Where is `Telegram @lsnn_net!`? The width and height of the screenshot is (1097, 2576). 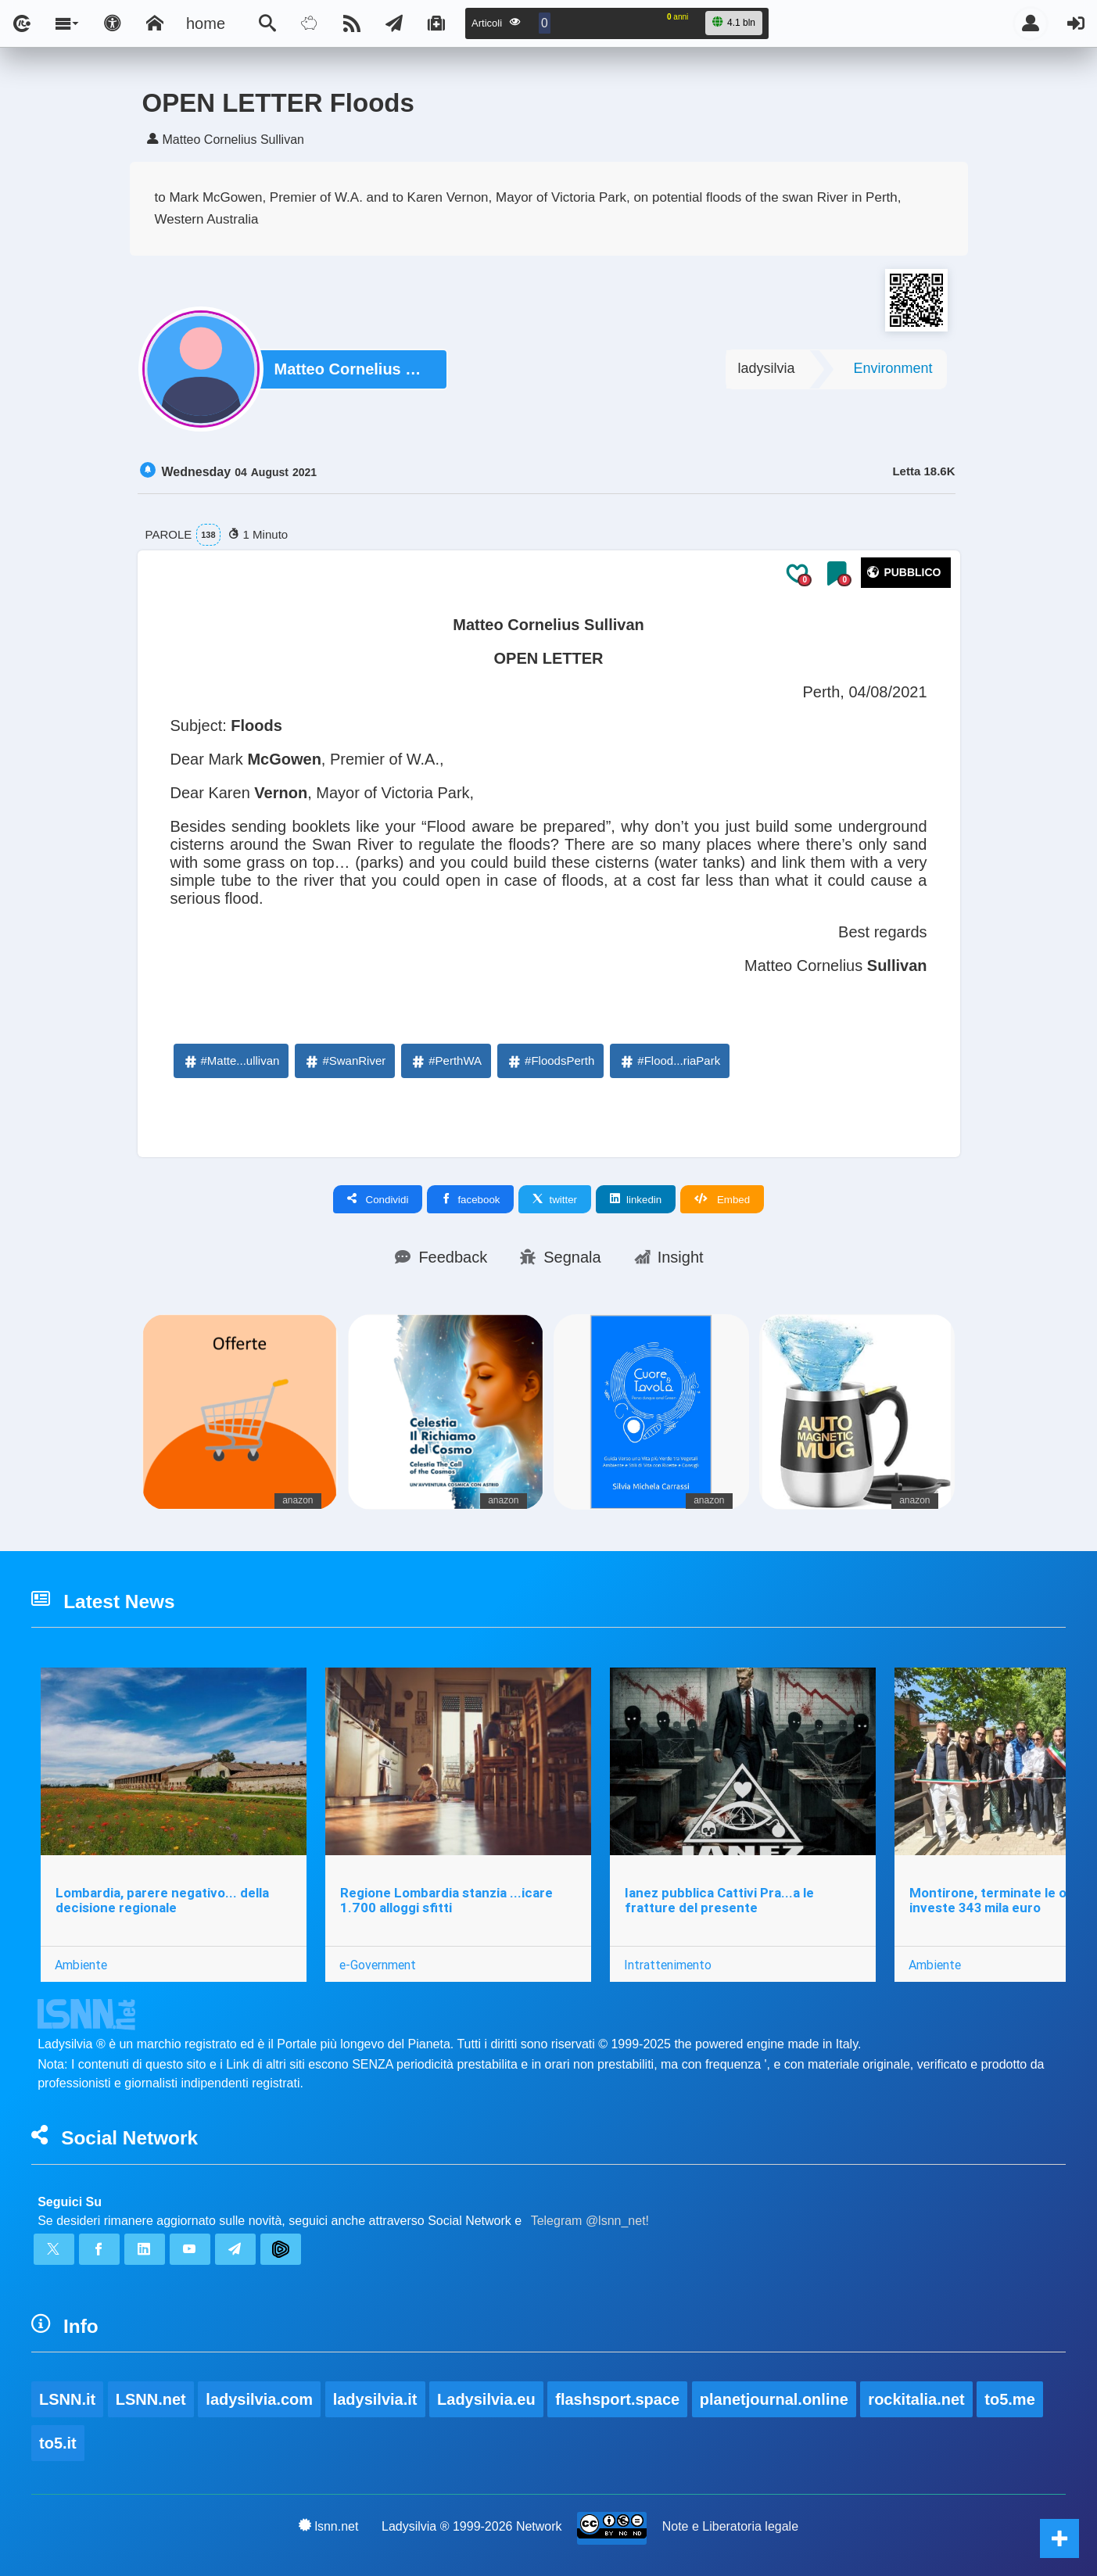 Telegram @lsnn_net! is located at coordinates (590, 2220).